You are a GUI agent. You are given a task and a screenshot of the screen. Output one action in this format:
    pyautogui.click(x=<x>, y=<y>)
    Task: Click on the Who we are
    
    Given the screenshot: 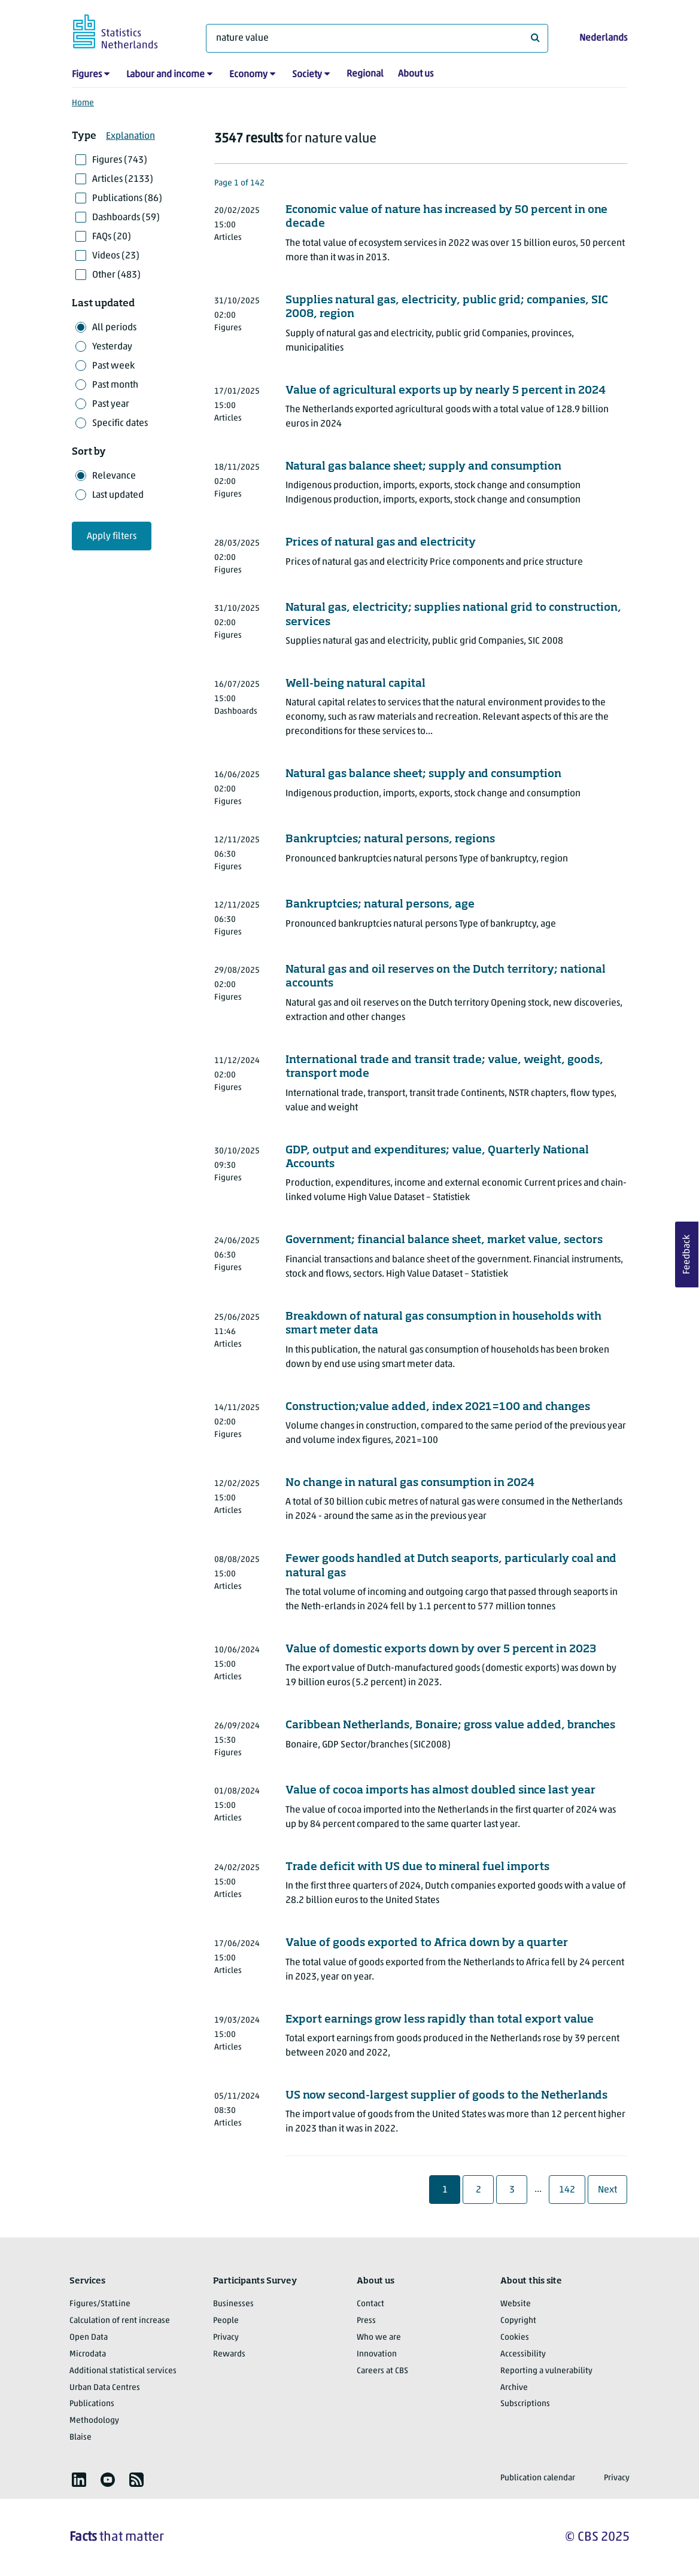 What is the action you would take?
    pyautogui.click(x=379, y=2337)
    